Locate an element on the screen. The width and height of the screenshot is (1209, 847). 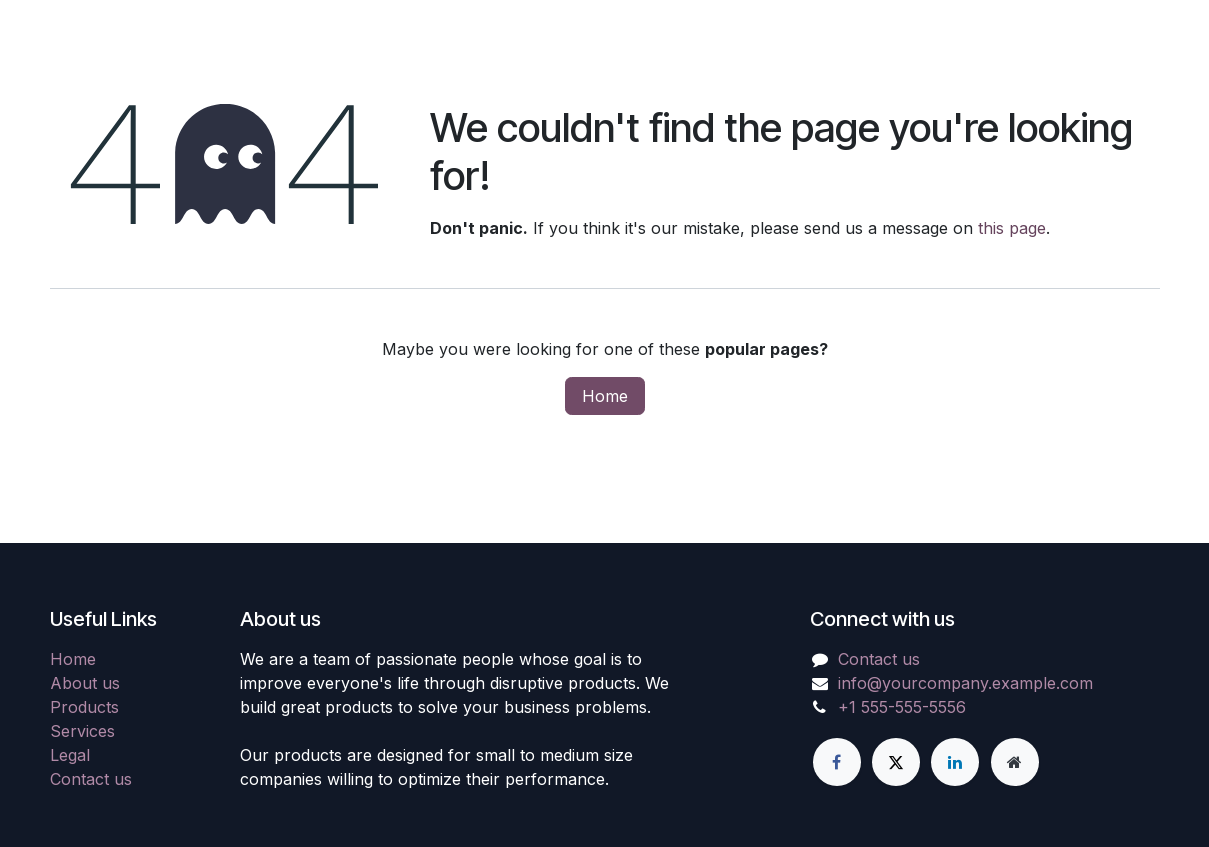
Home is located at coordinates (605, 396).